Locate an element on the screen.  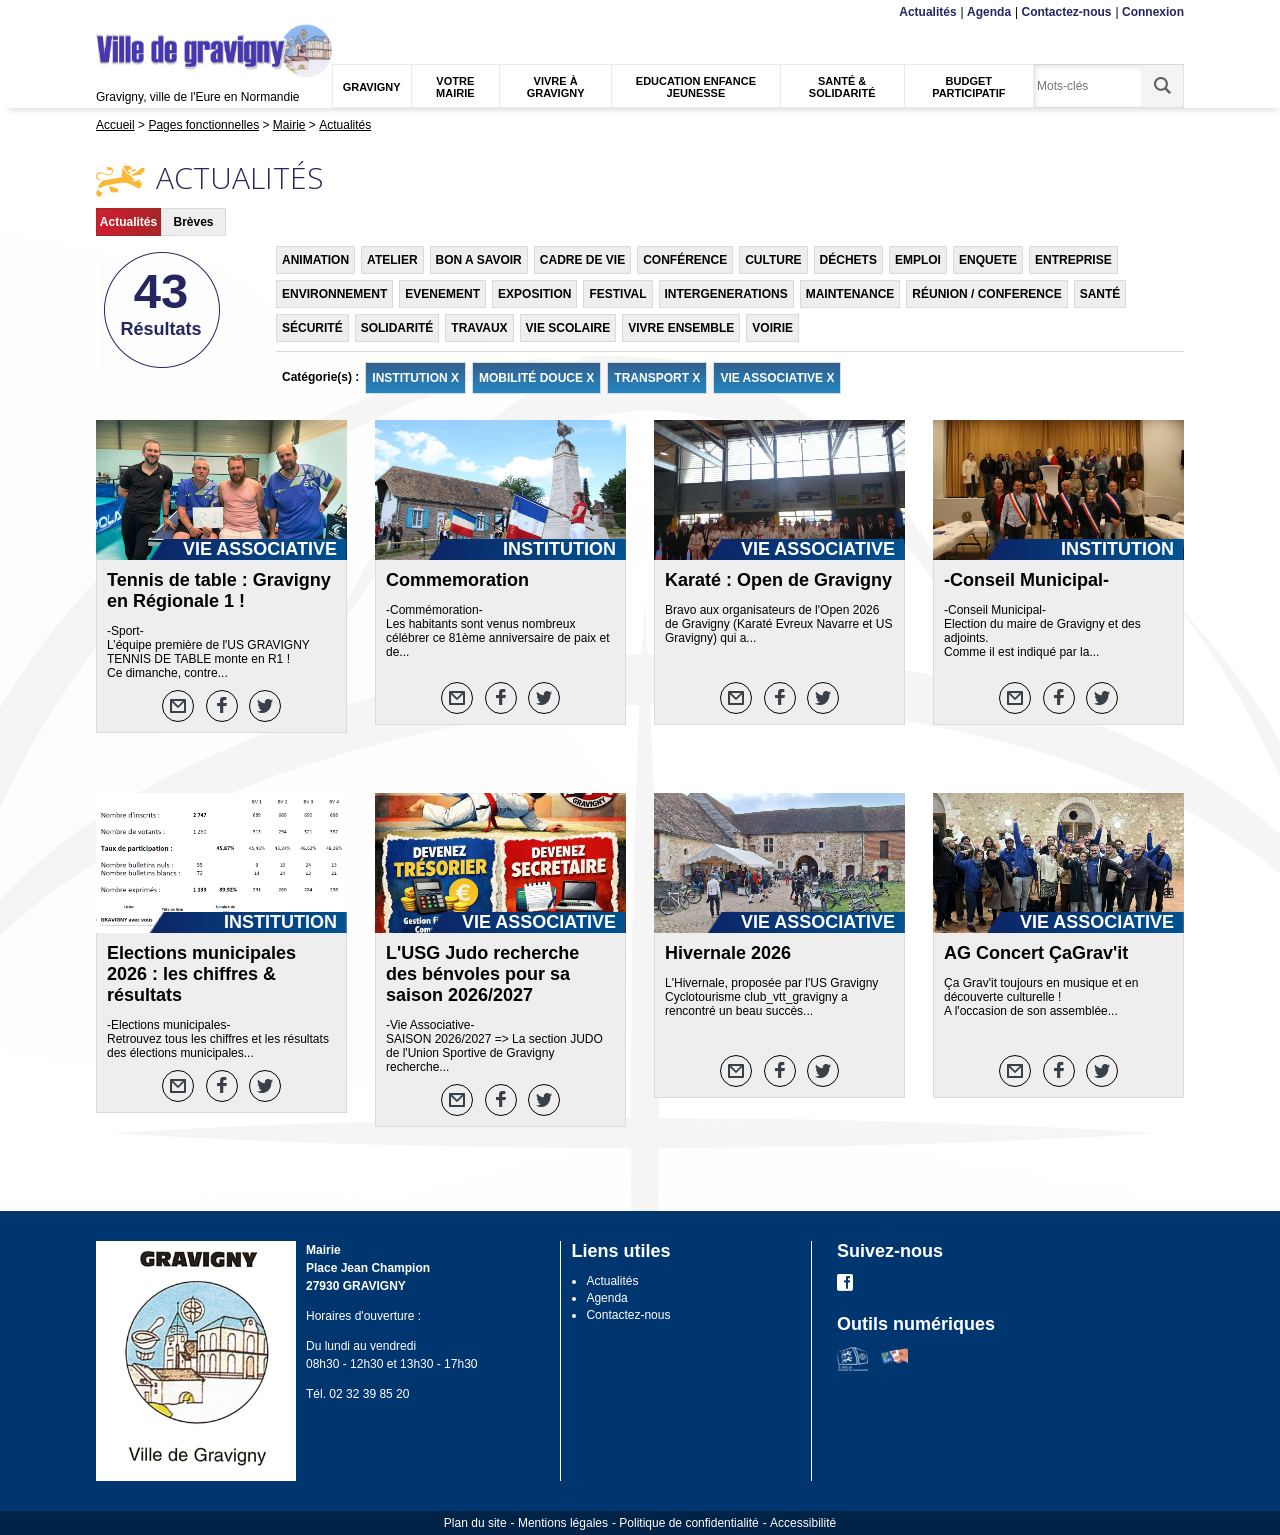
CADRE DE VIE is located at coordinates (582, 260).